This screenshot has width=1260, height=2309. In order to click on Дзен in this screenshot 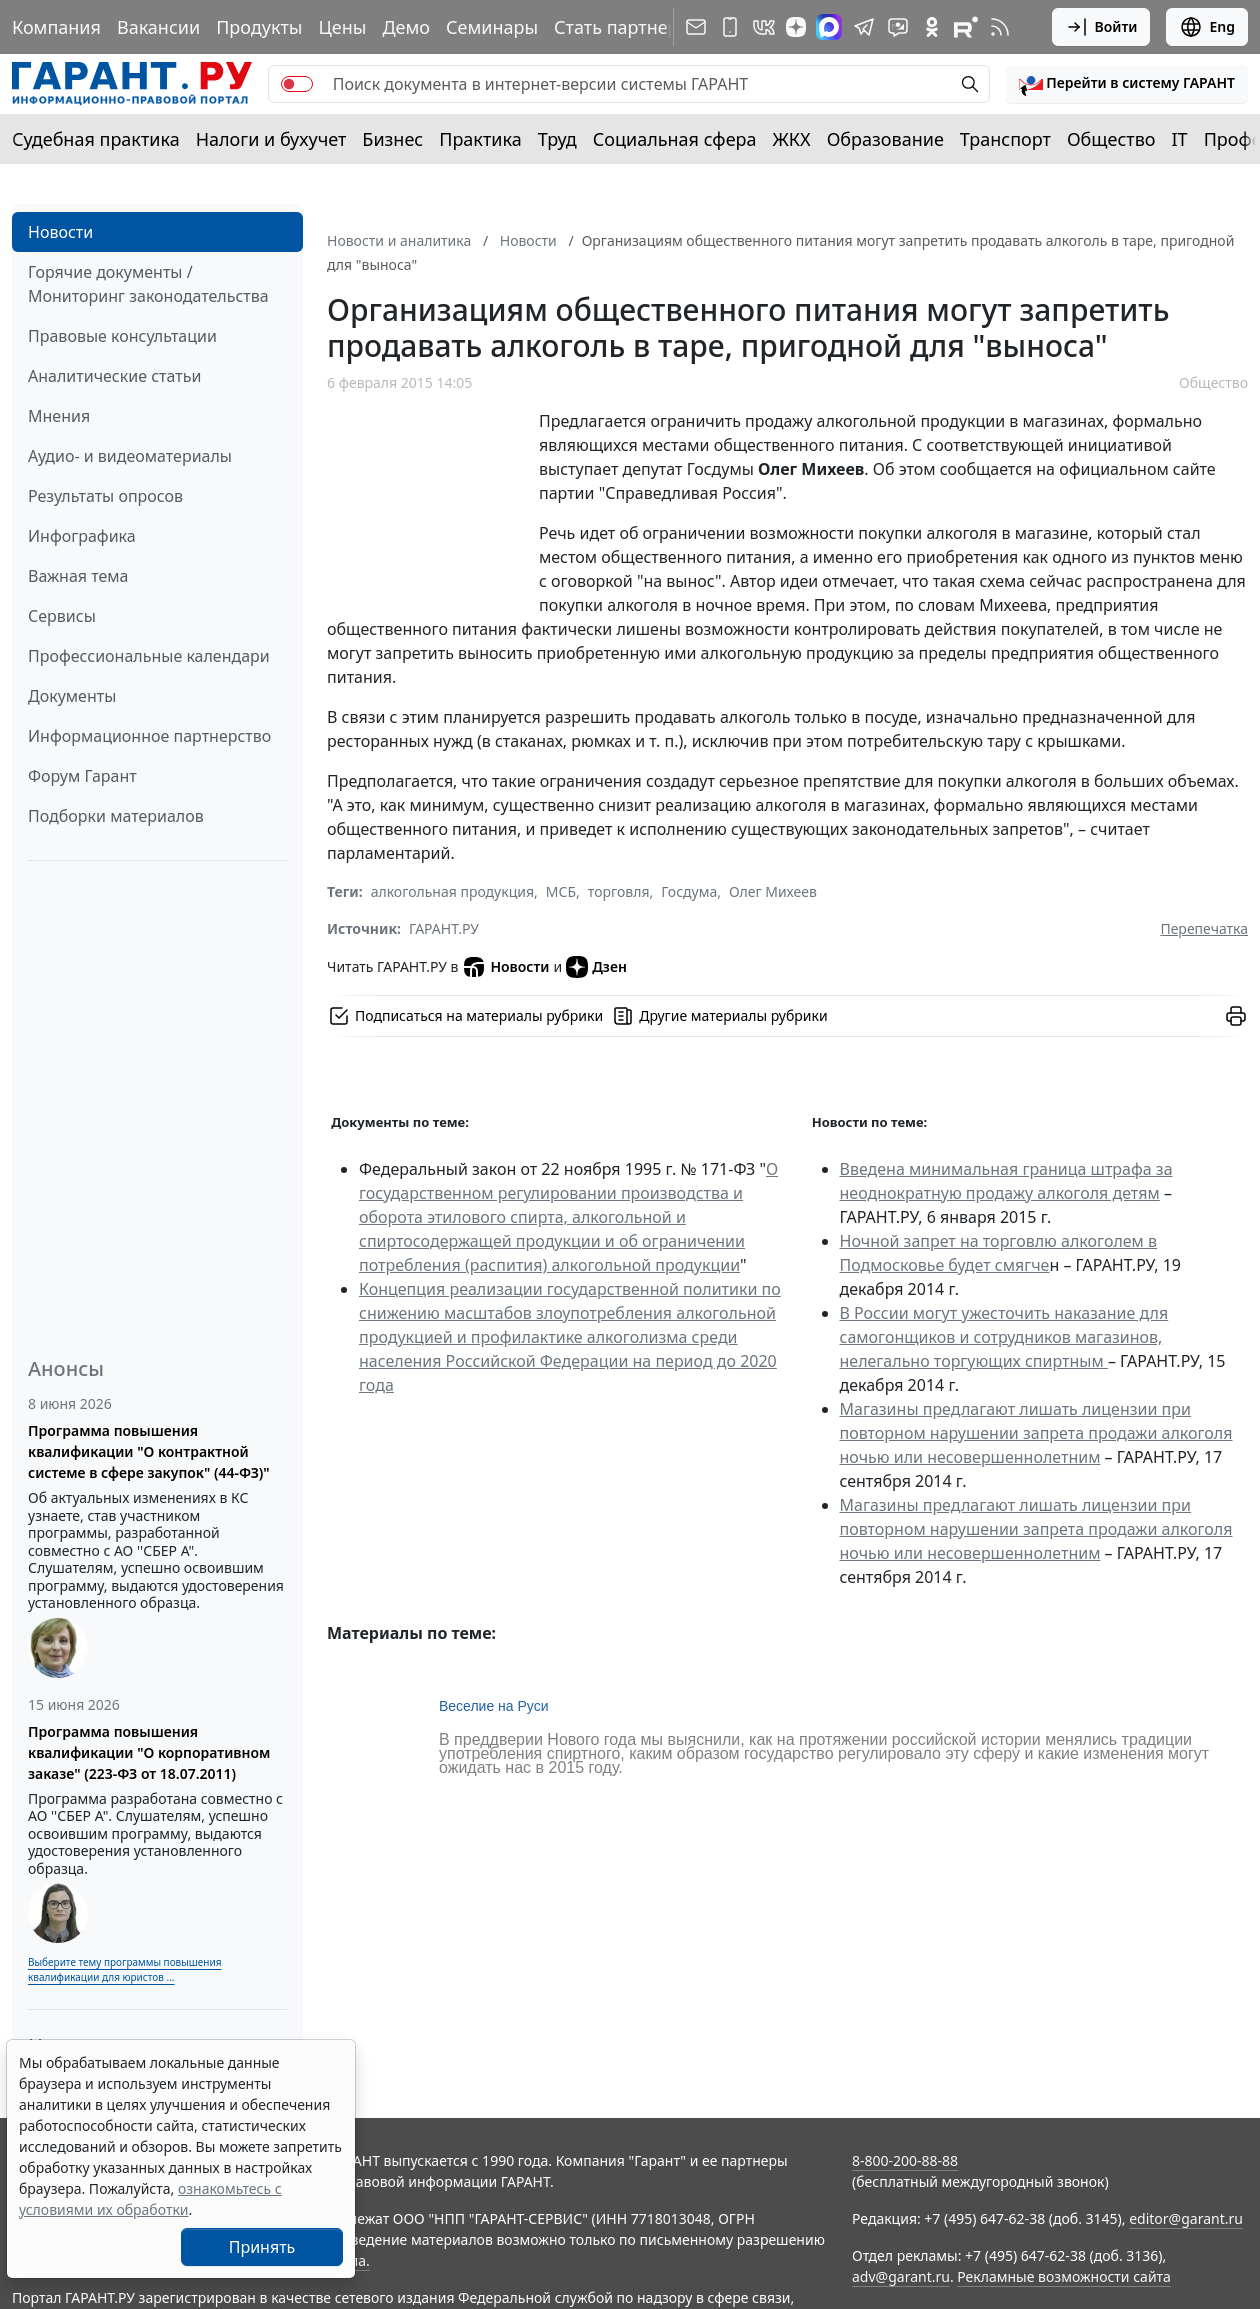, I will do `click(596, 967)`.